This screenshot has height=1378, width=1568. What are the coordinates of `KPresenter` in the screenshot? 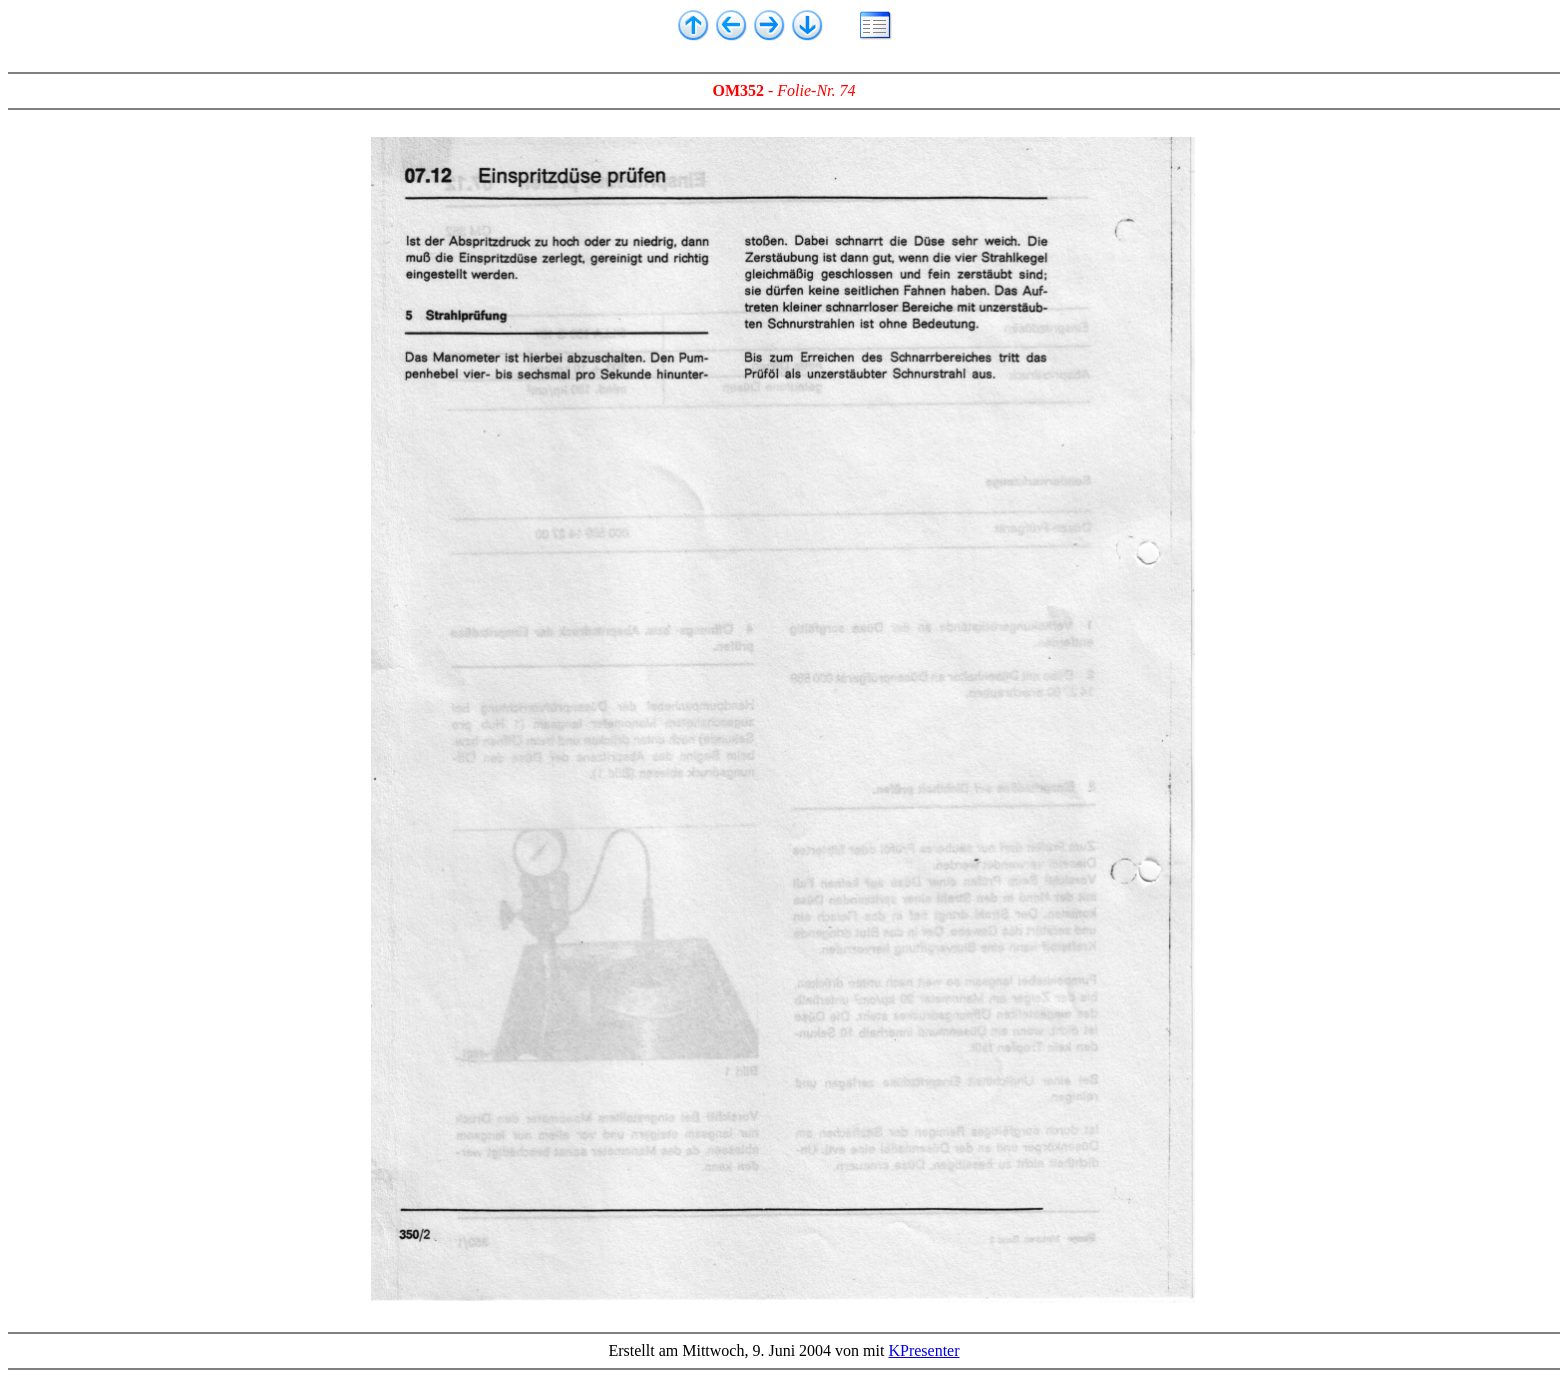 It's located at (923, 1350).